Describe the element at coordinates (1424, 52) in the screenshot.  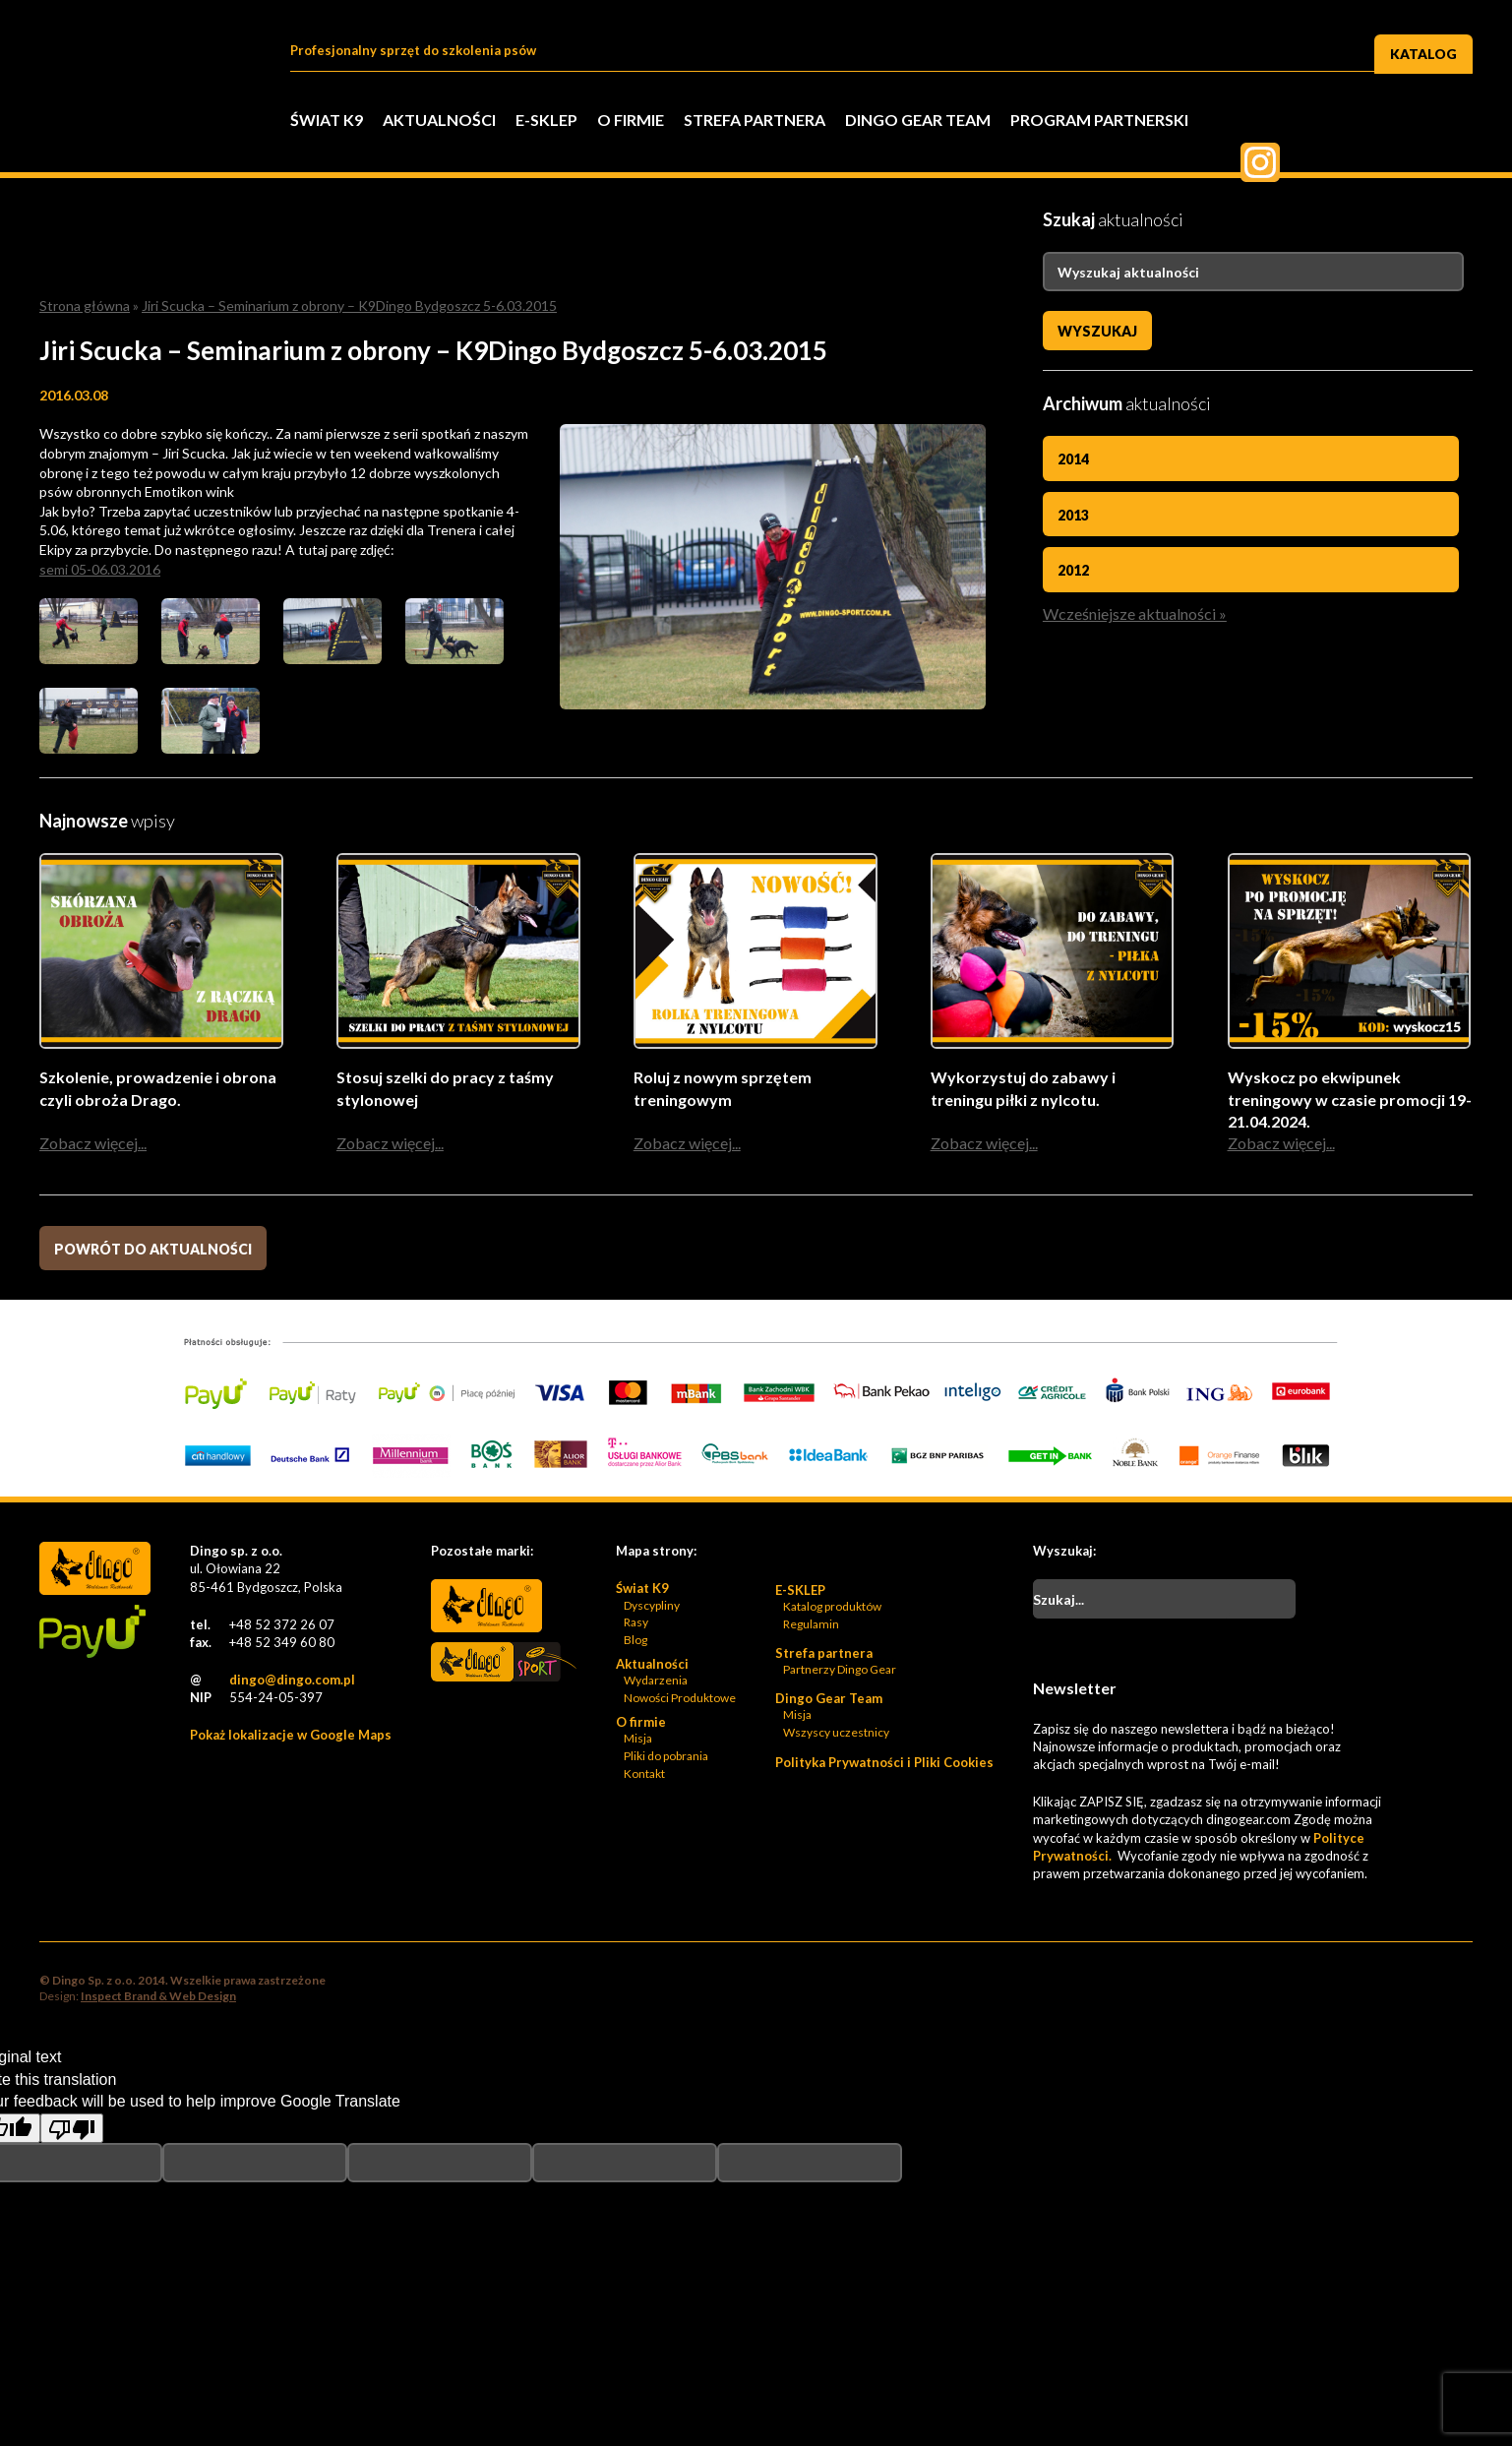
I see `Katalog` at that location.